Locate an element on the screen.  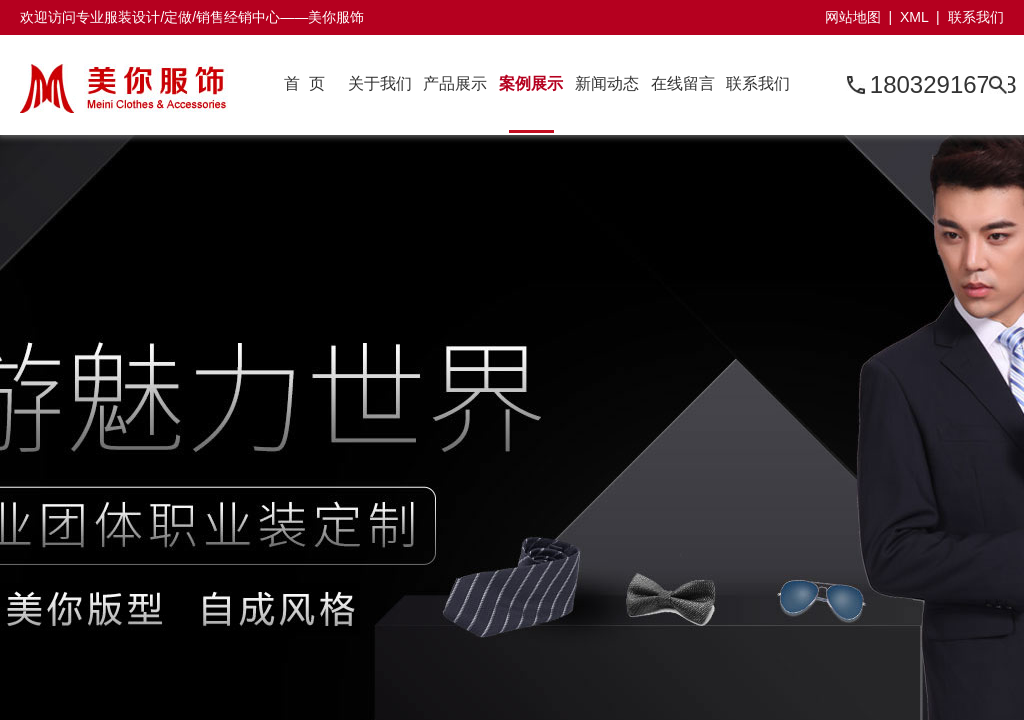
XML is located at coordinates (914, 17).